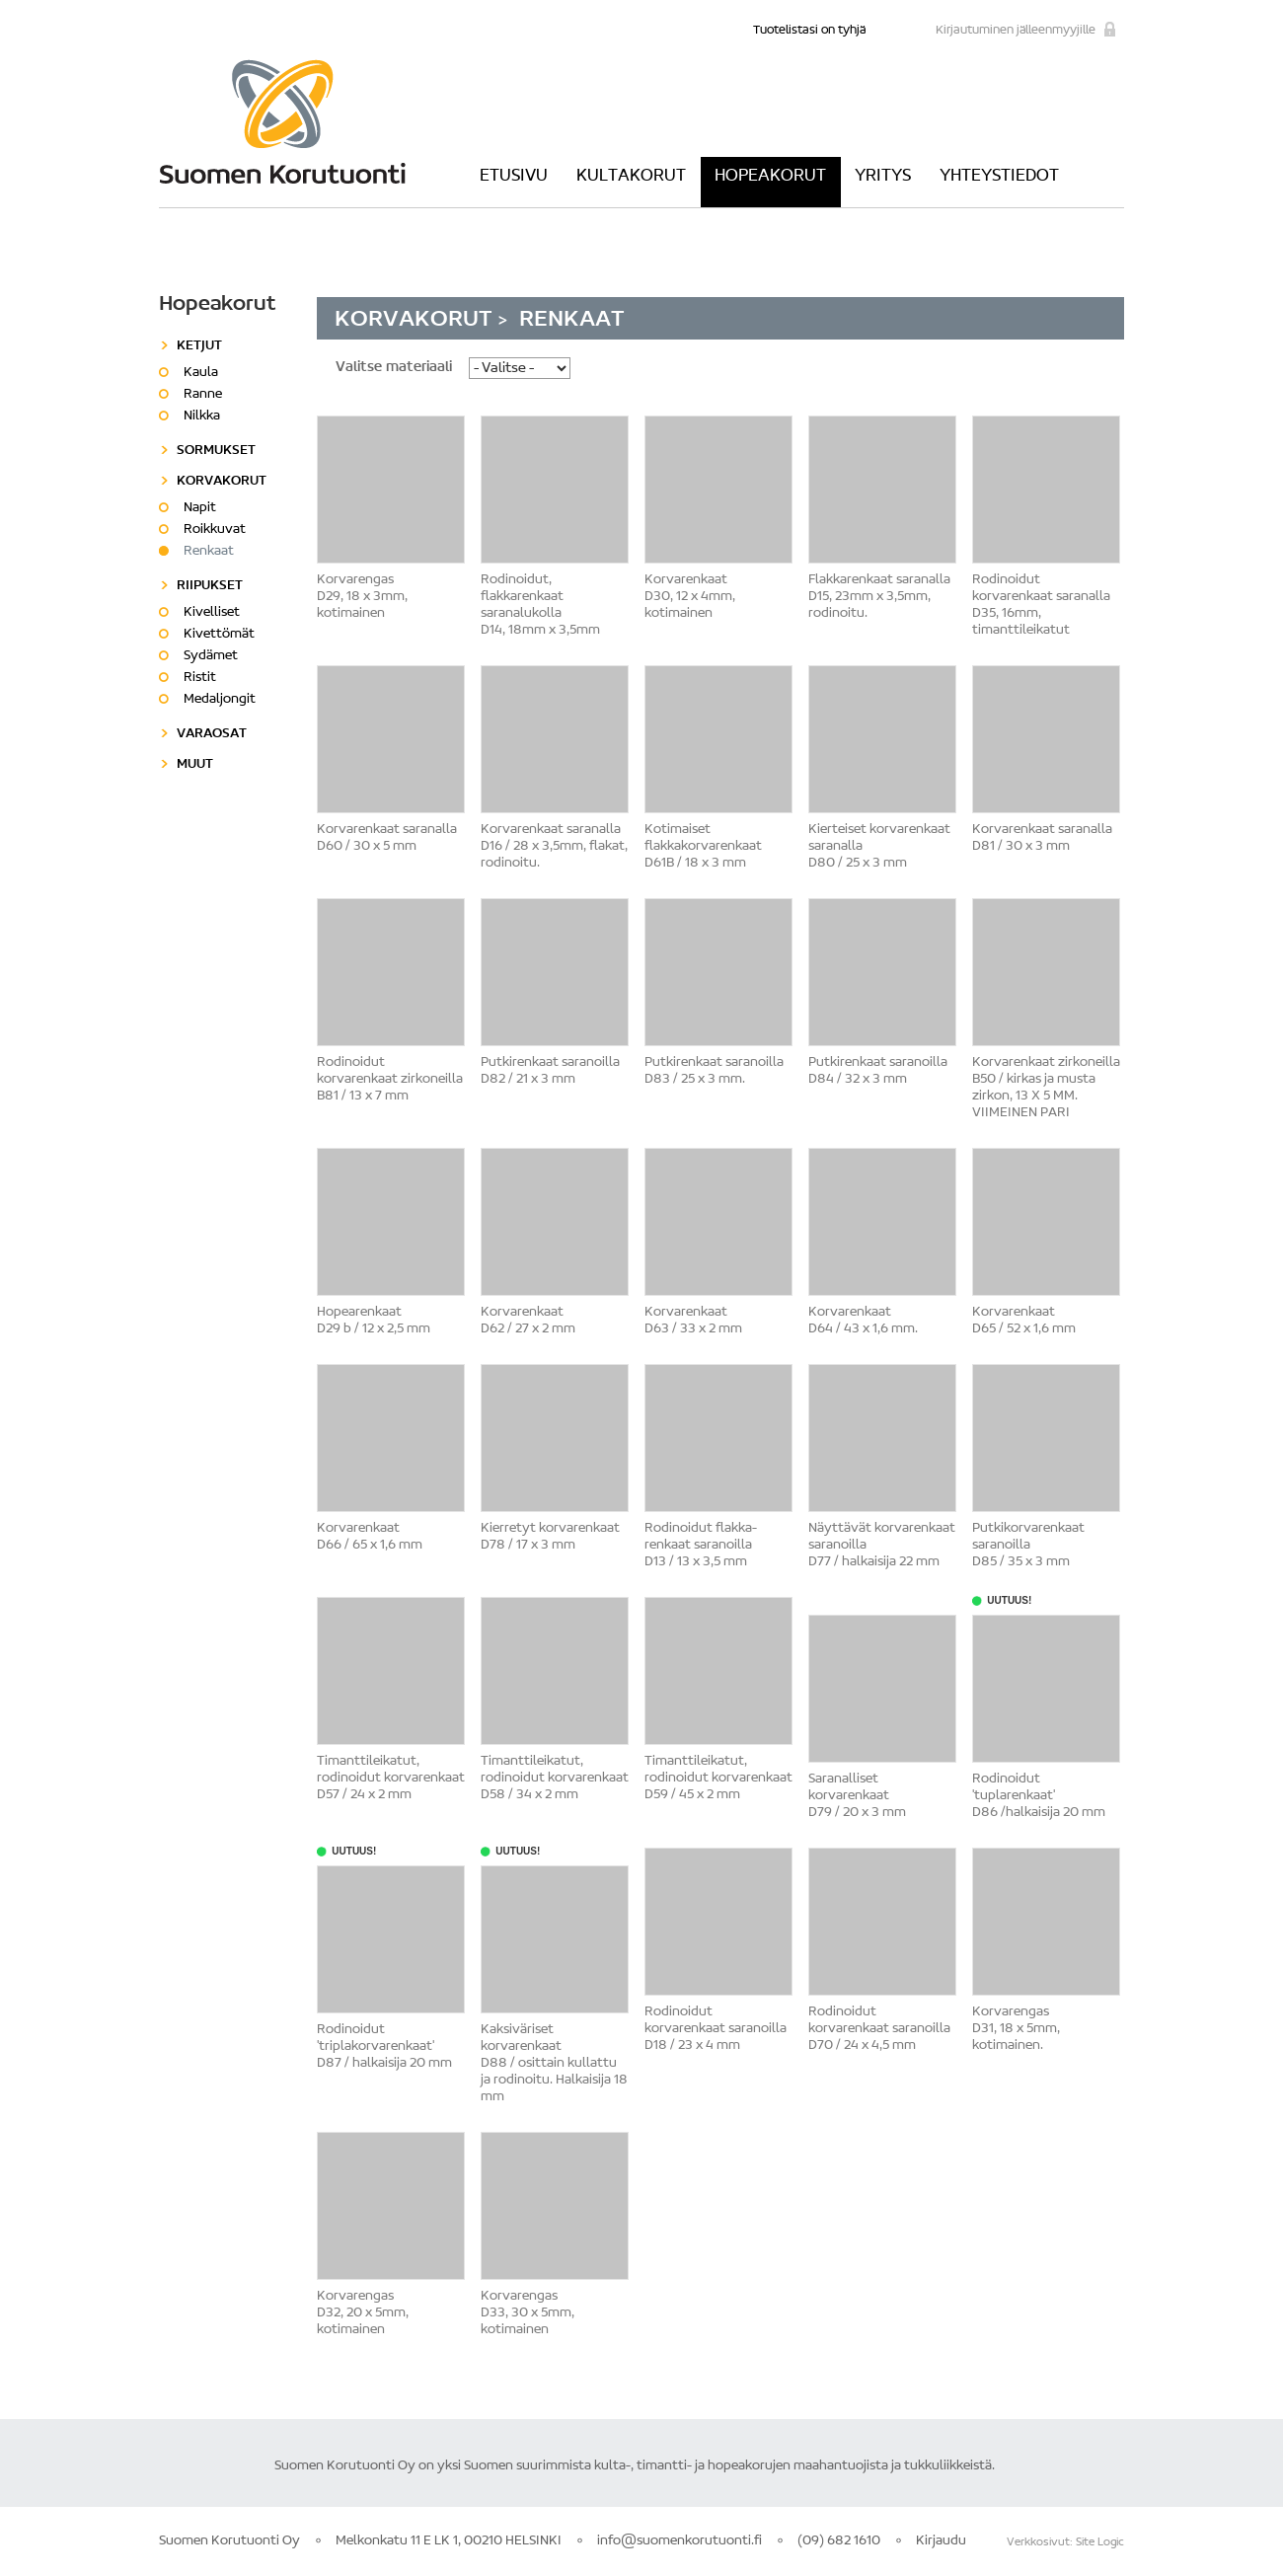 Image resolution: width=1283 pixels, height=2576 pixels. Describe the element at coordinates (202, 416) in the screenshot. I see `Nilkka` at that location.